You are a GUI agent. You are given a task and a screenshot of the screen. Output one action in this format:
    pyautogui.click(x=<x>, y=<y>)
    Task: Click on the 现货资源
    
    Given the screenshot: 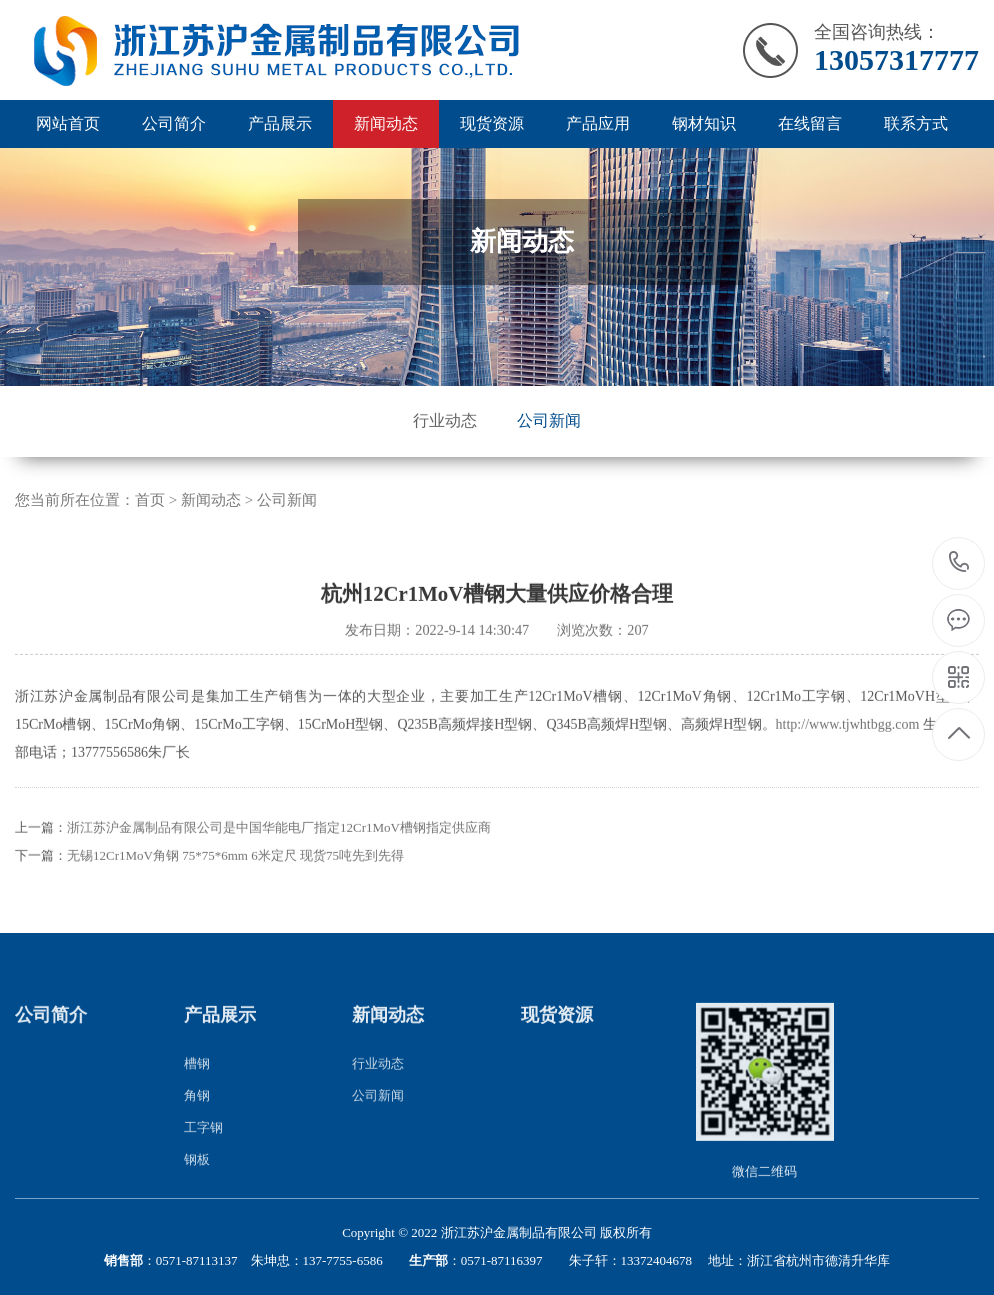 What is the action you would take?
    pyautogui.click(x=492, y=123)
    